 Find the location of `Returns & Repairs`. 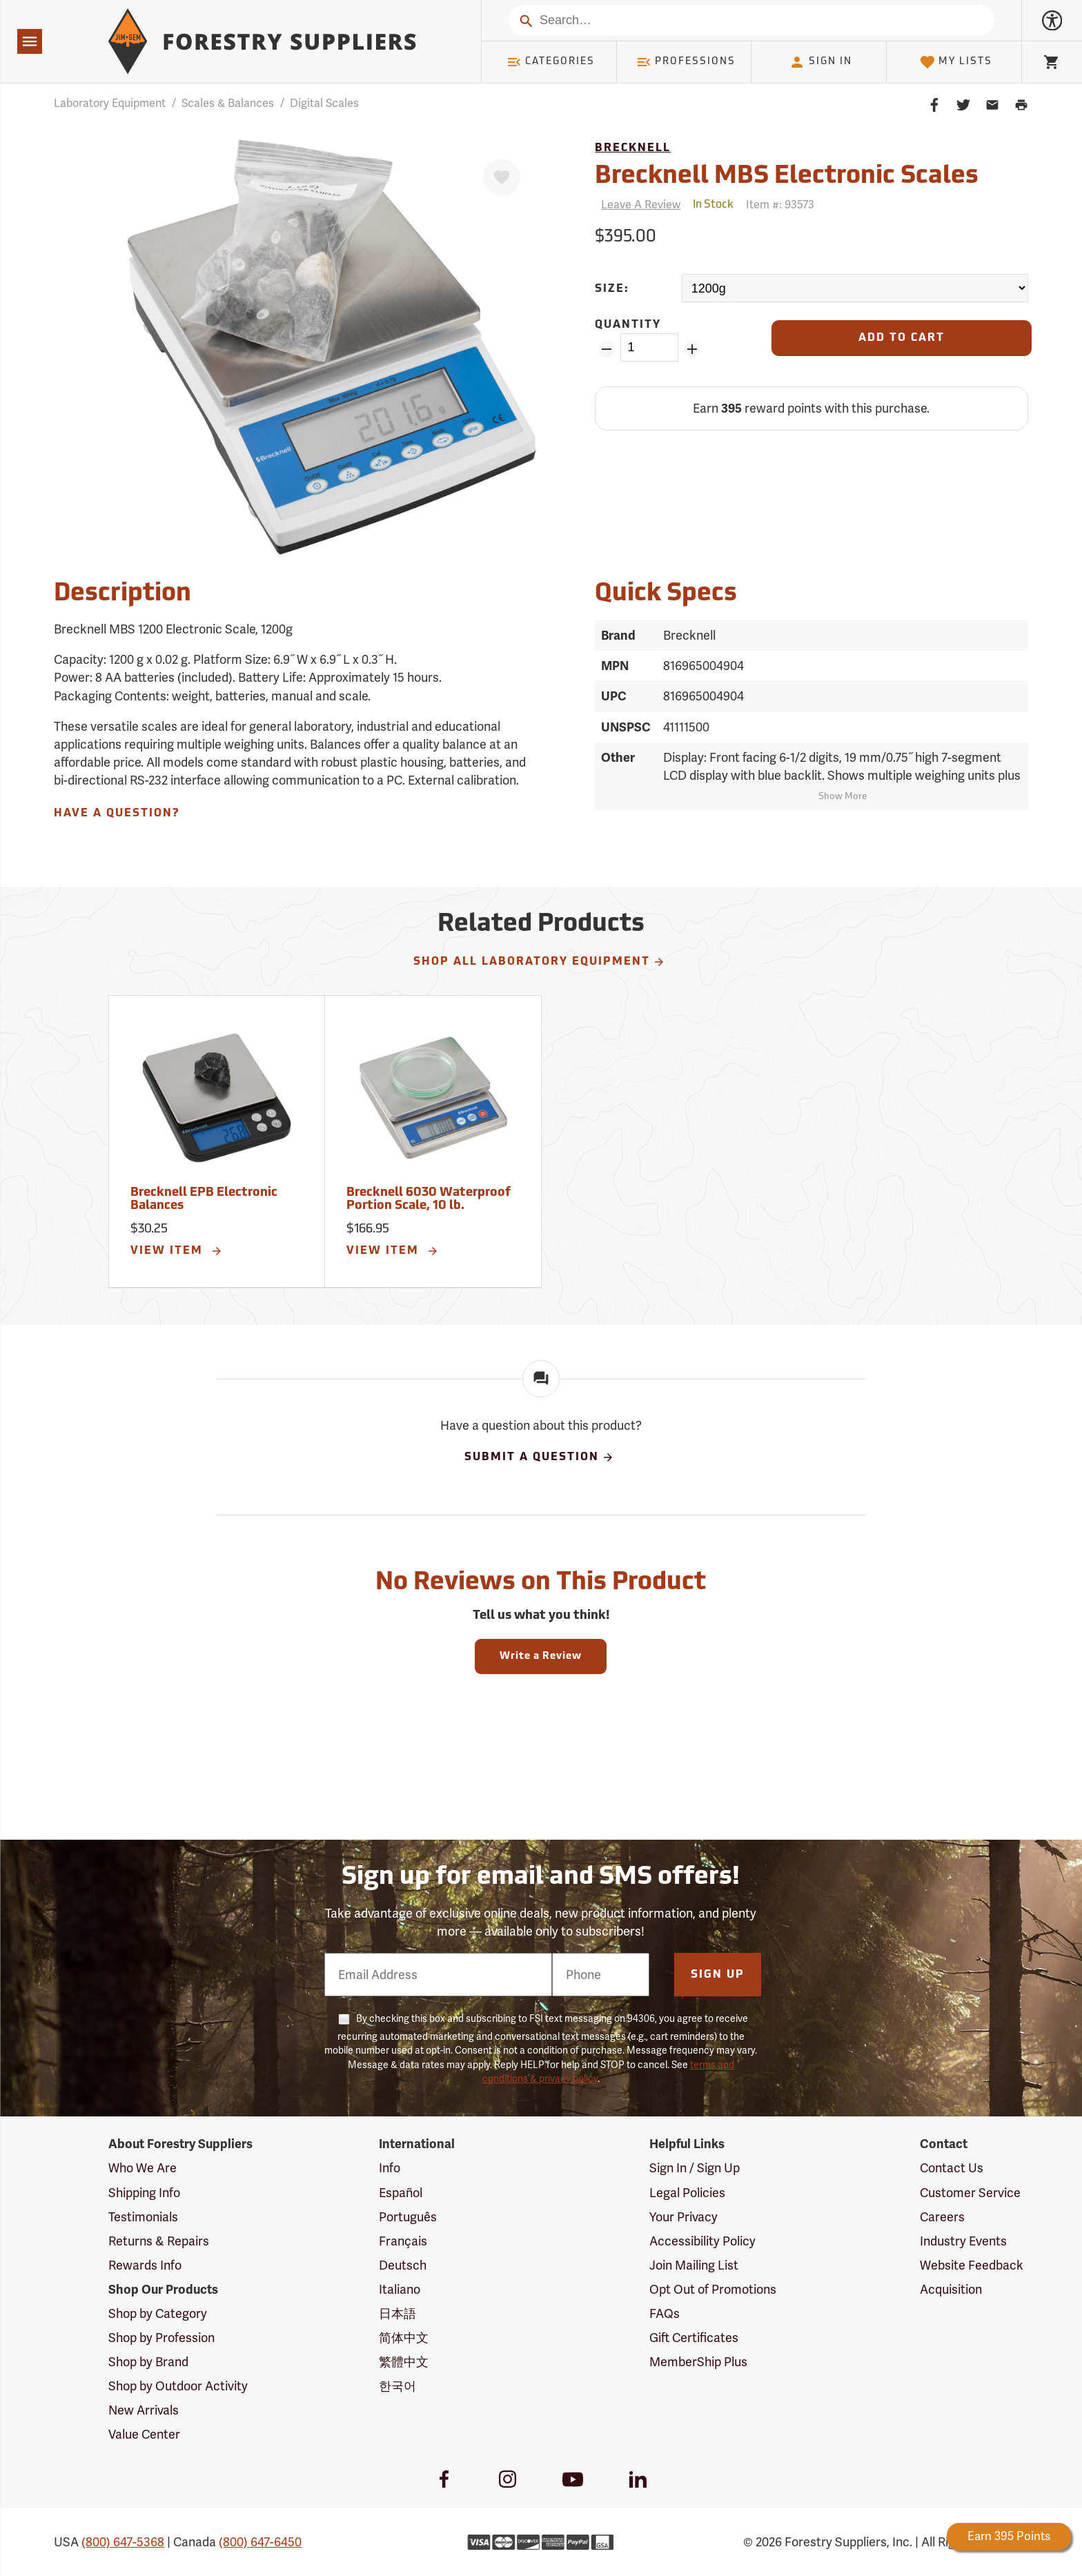

Returns & Repairs is located at coordinates (158, 2241).